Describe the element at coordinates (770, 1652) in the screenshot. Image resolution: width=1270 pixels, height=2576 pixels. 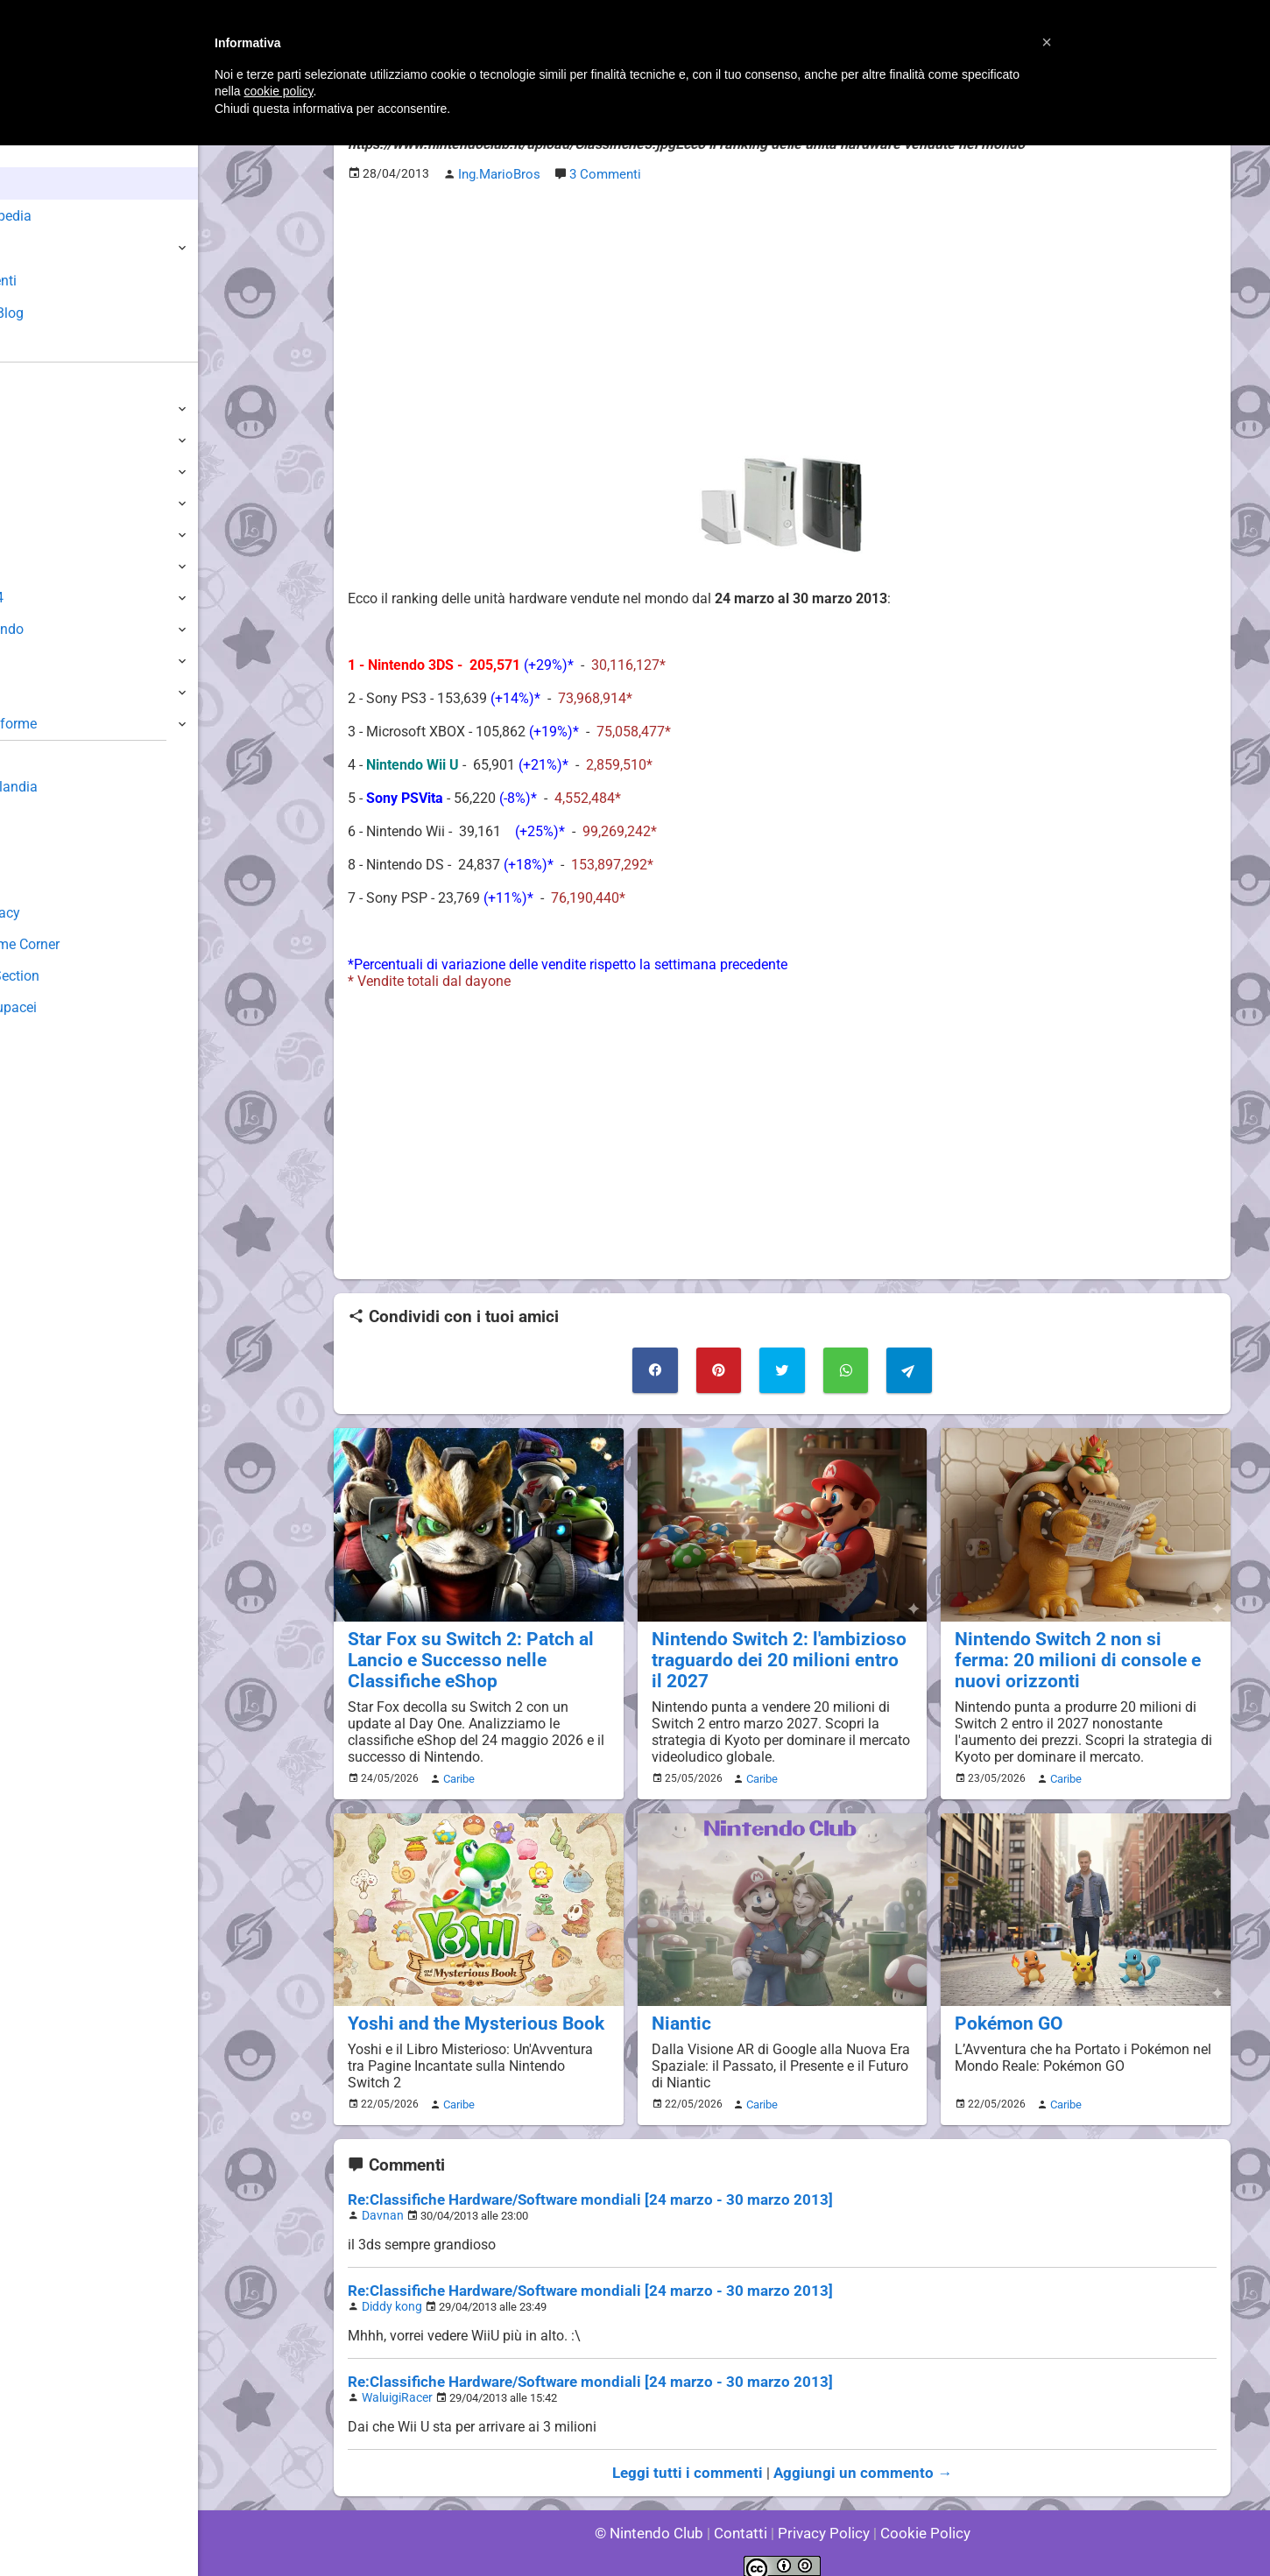
I see `Nintendo Switch 2: l'ambizioso traguardo dei 20 milioni entro il 2027` at that location.